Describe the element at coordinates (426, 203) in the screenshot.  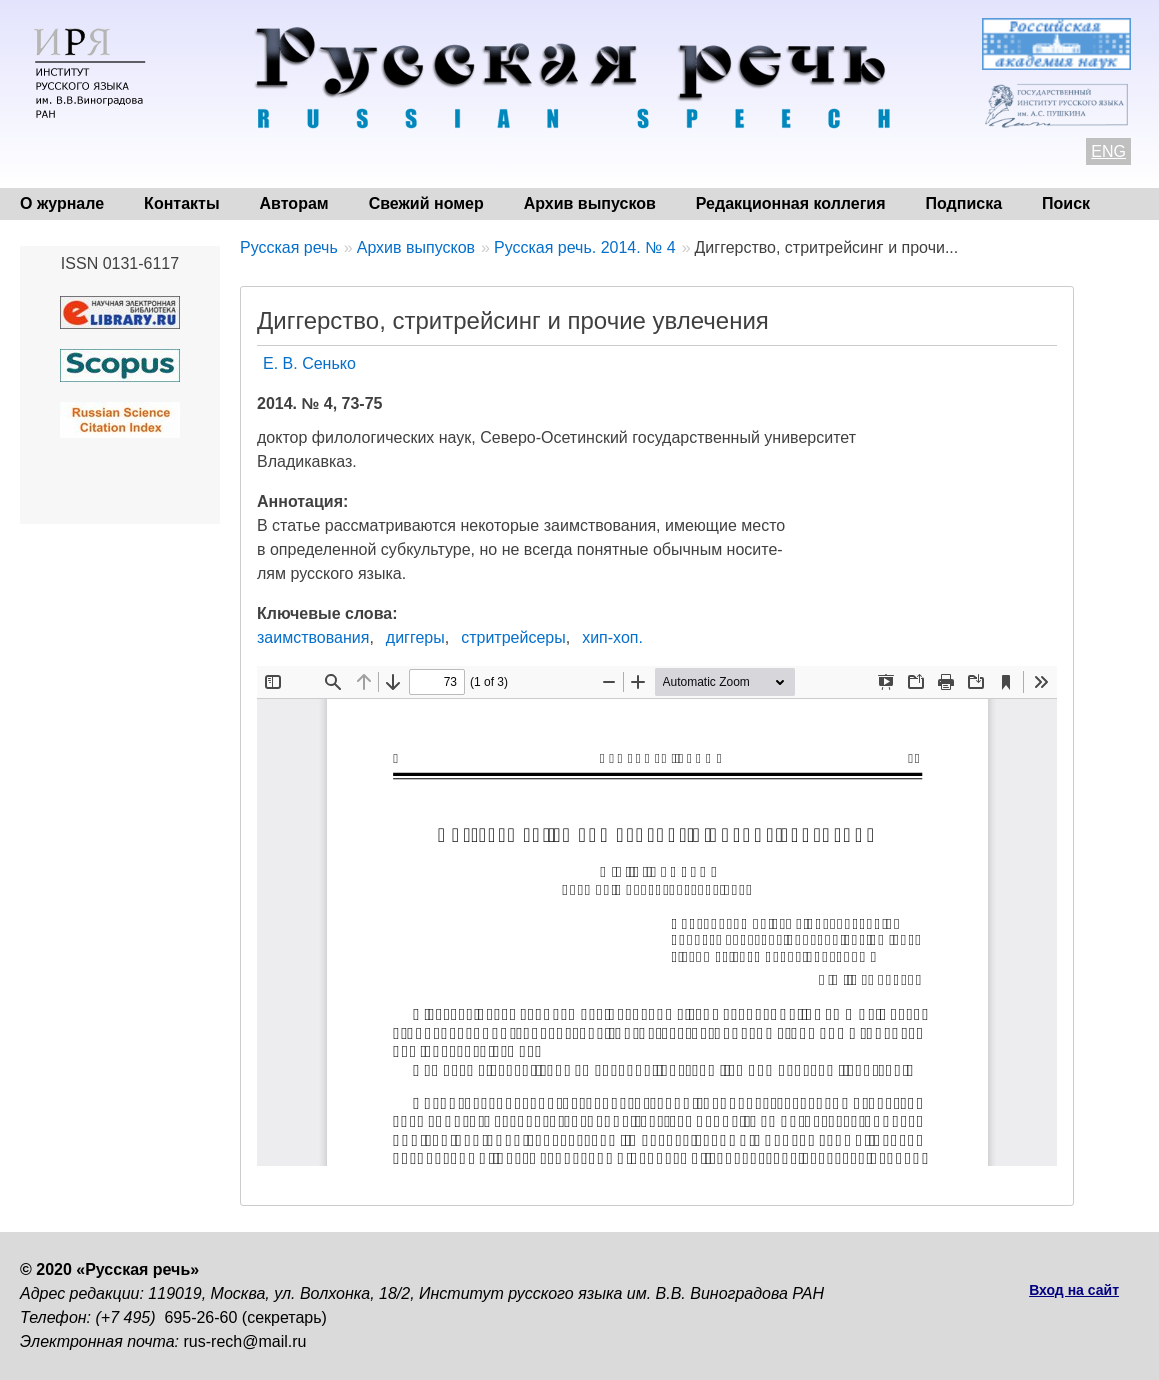
I see `Свежий номер` at that location.